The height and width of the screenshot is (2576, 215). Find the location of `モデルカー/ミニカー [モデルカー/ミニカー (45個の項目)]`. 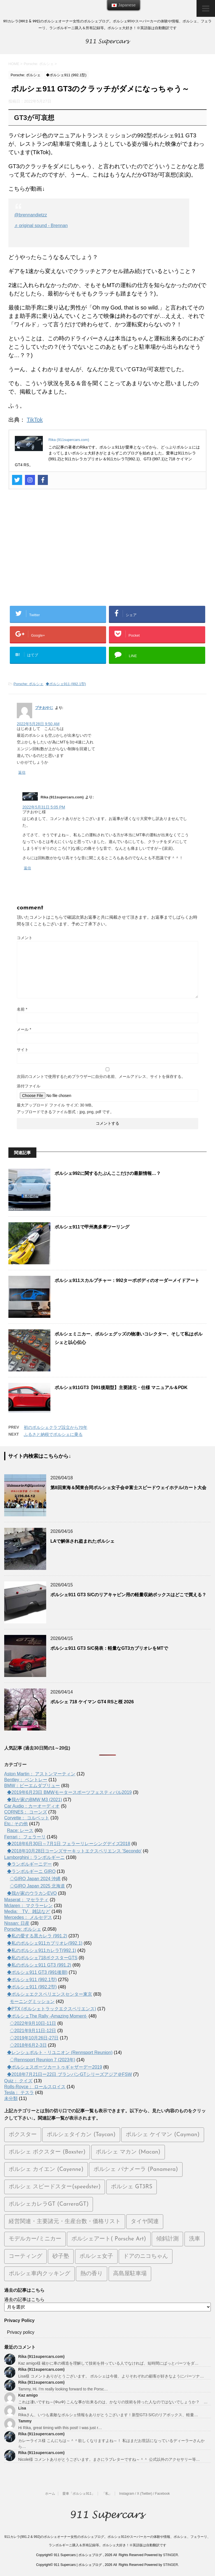

モデルカー/ミニカー [モデルカー/ミニカー (45個の項目)] is located at coordinates (35, 2239).